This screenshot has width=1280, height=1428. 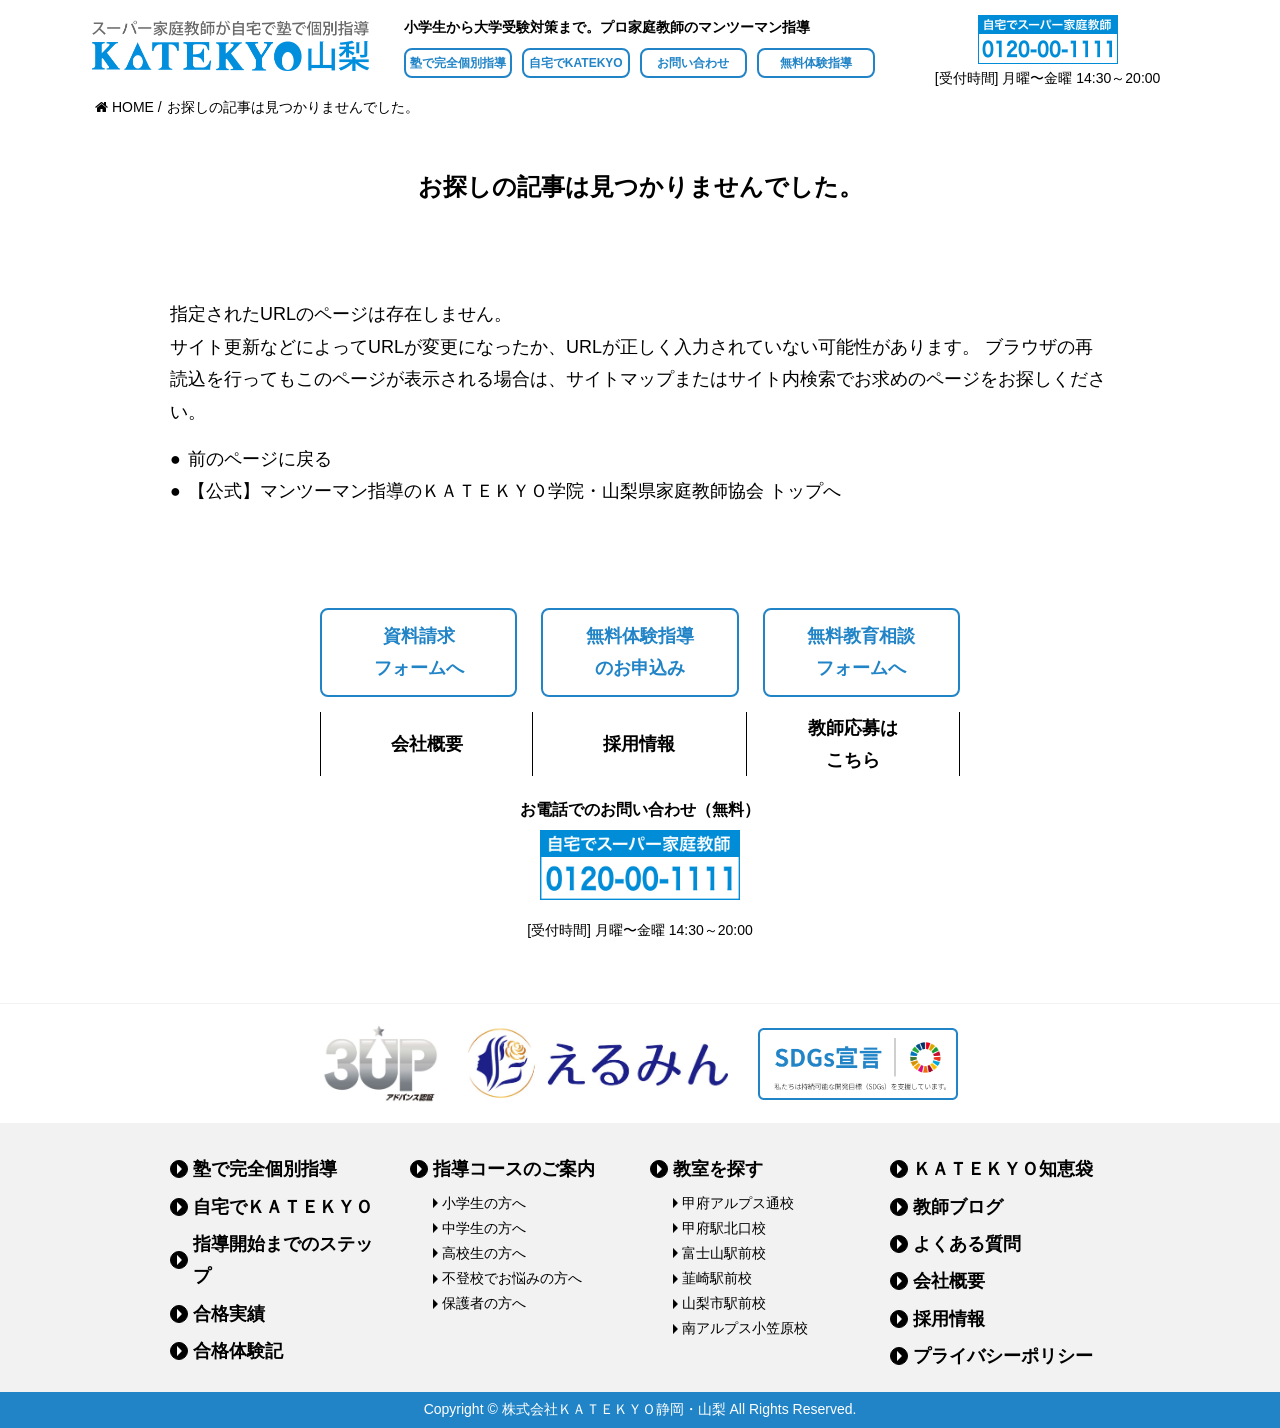 What do you see at coordinates (458, 63) in the screenshot?
I see `塾で完全個別指導` at bounding box center [458, 63].